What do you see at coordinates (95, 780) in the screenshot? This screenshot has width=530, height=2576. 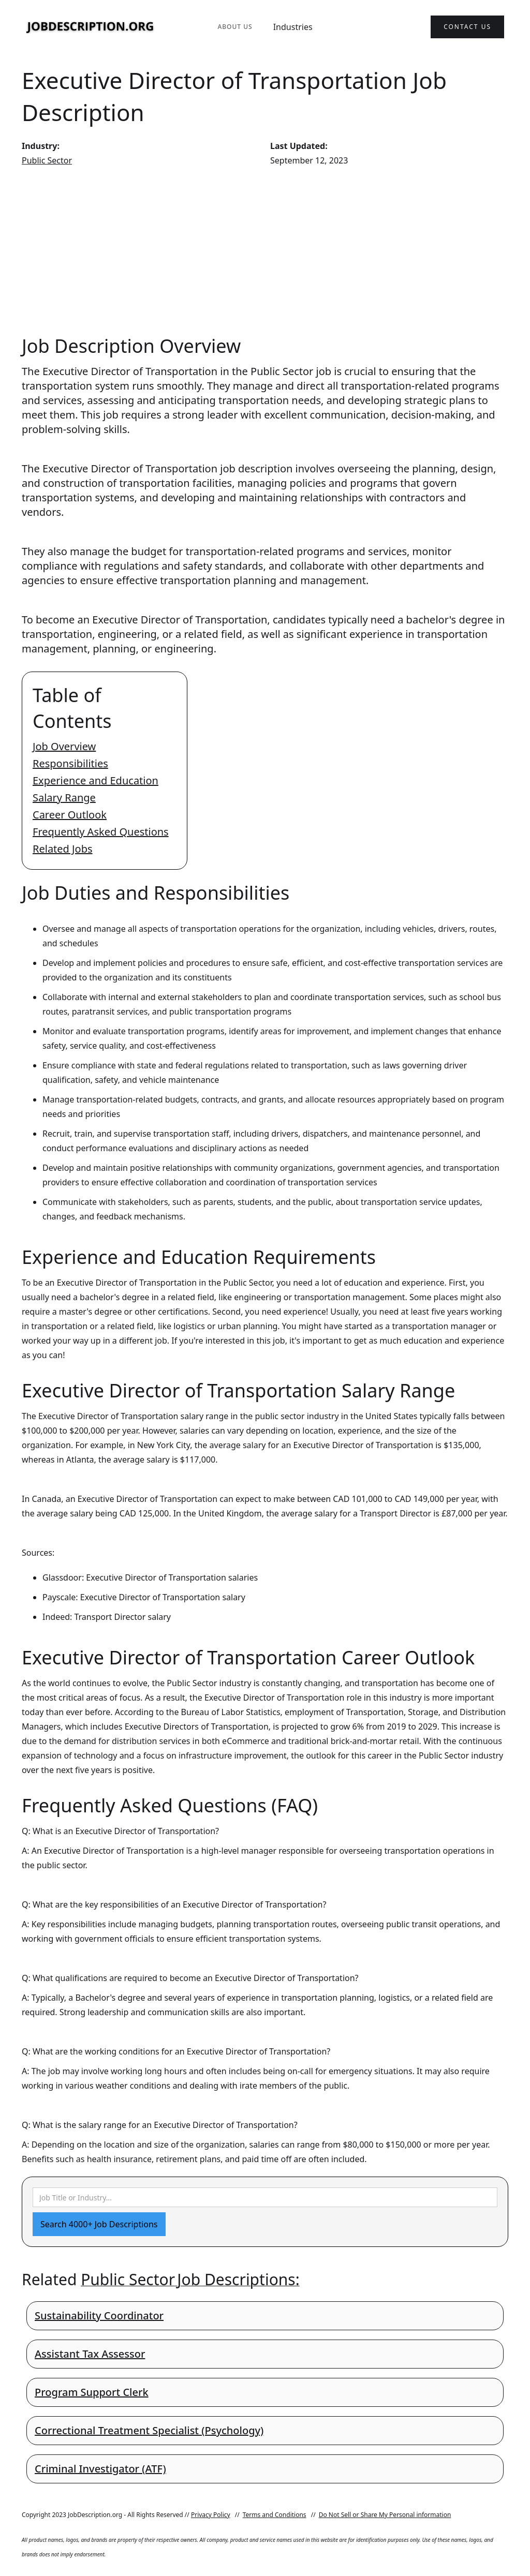 I see `Experience and Education` at bounding box center [95, 780].